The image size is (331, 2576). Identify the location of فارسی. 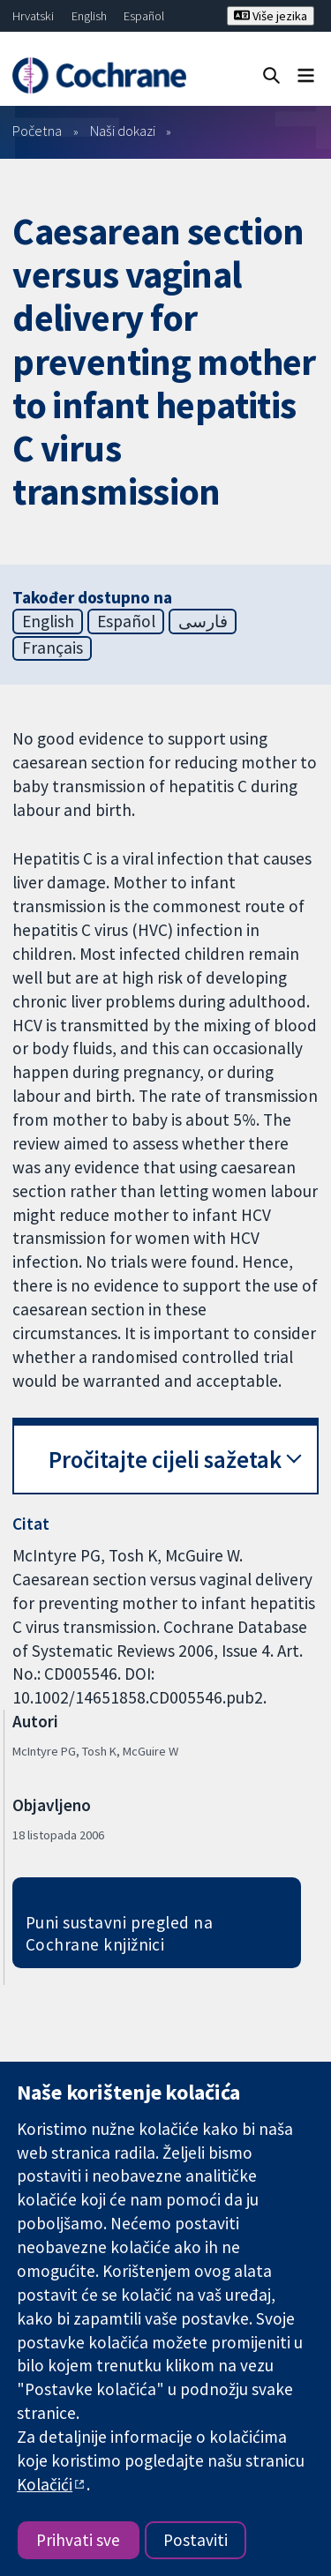
(203, 621).